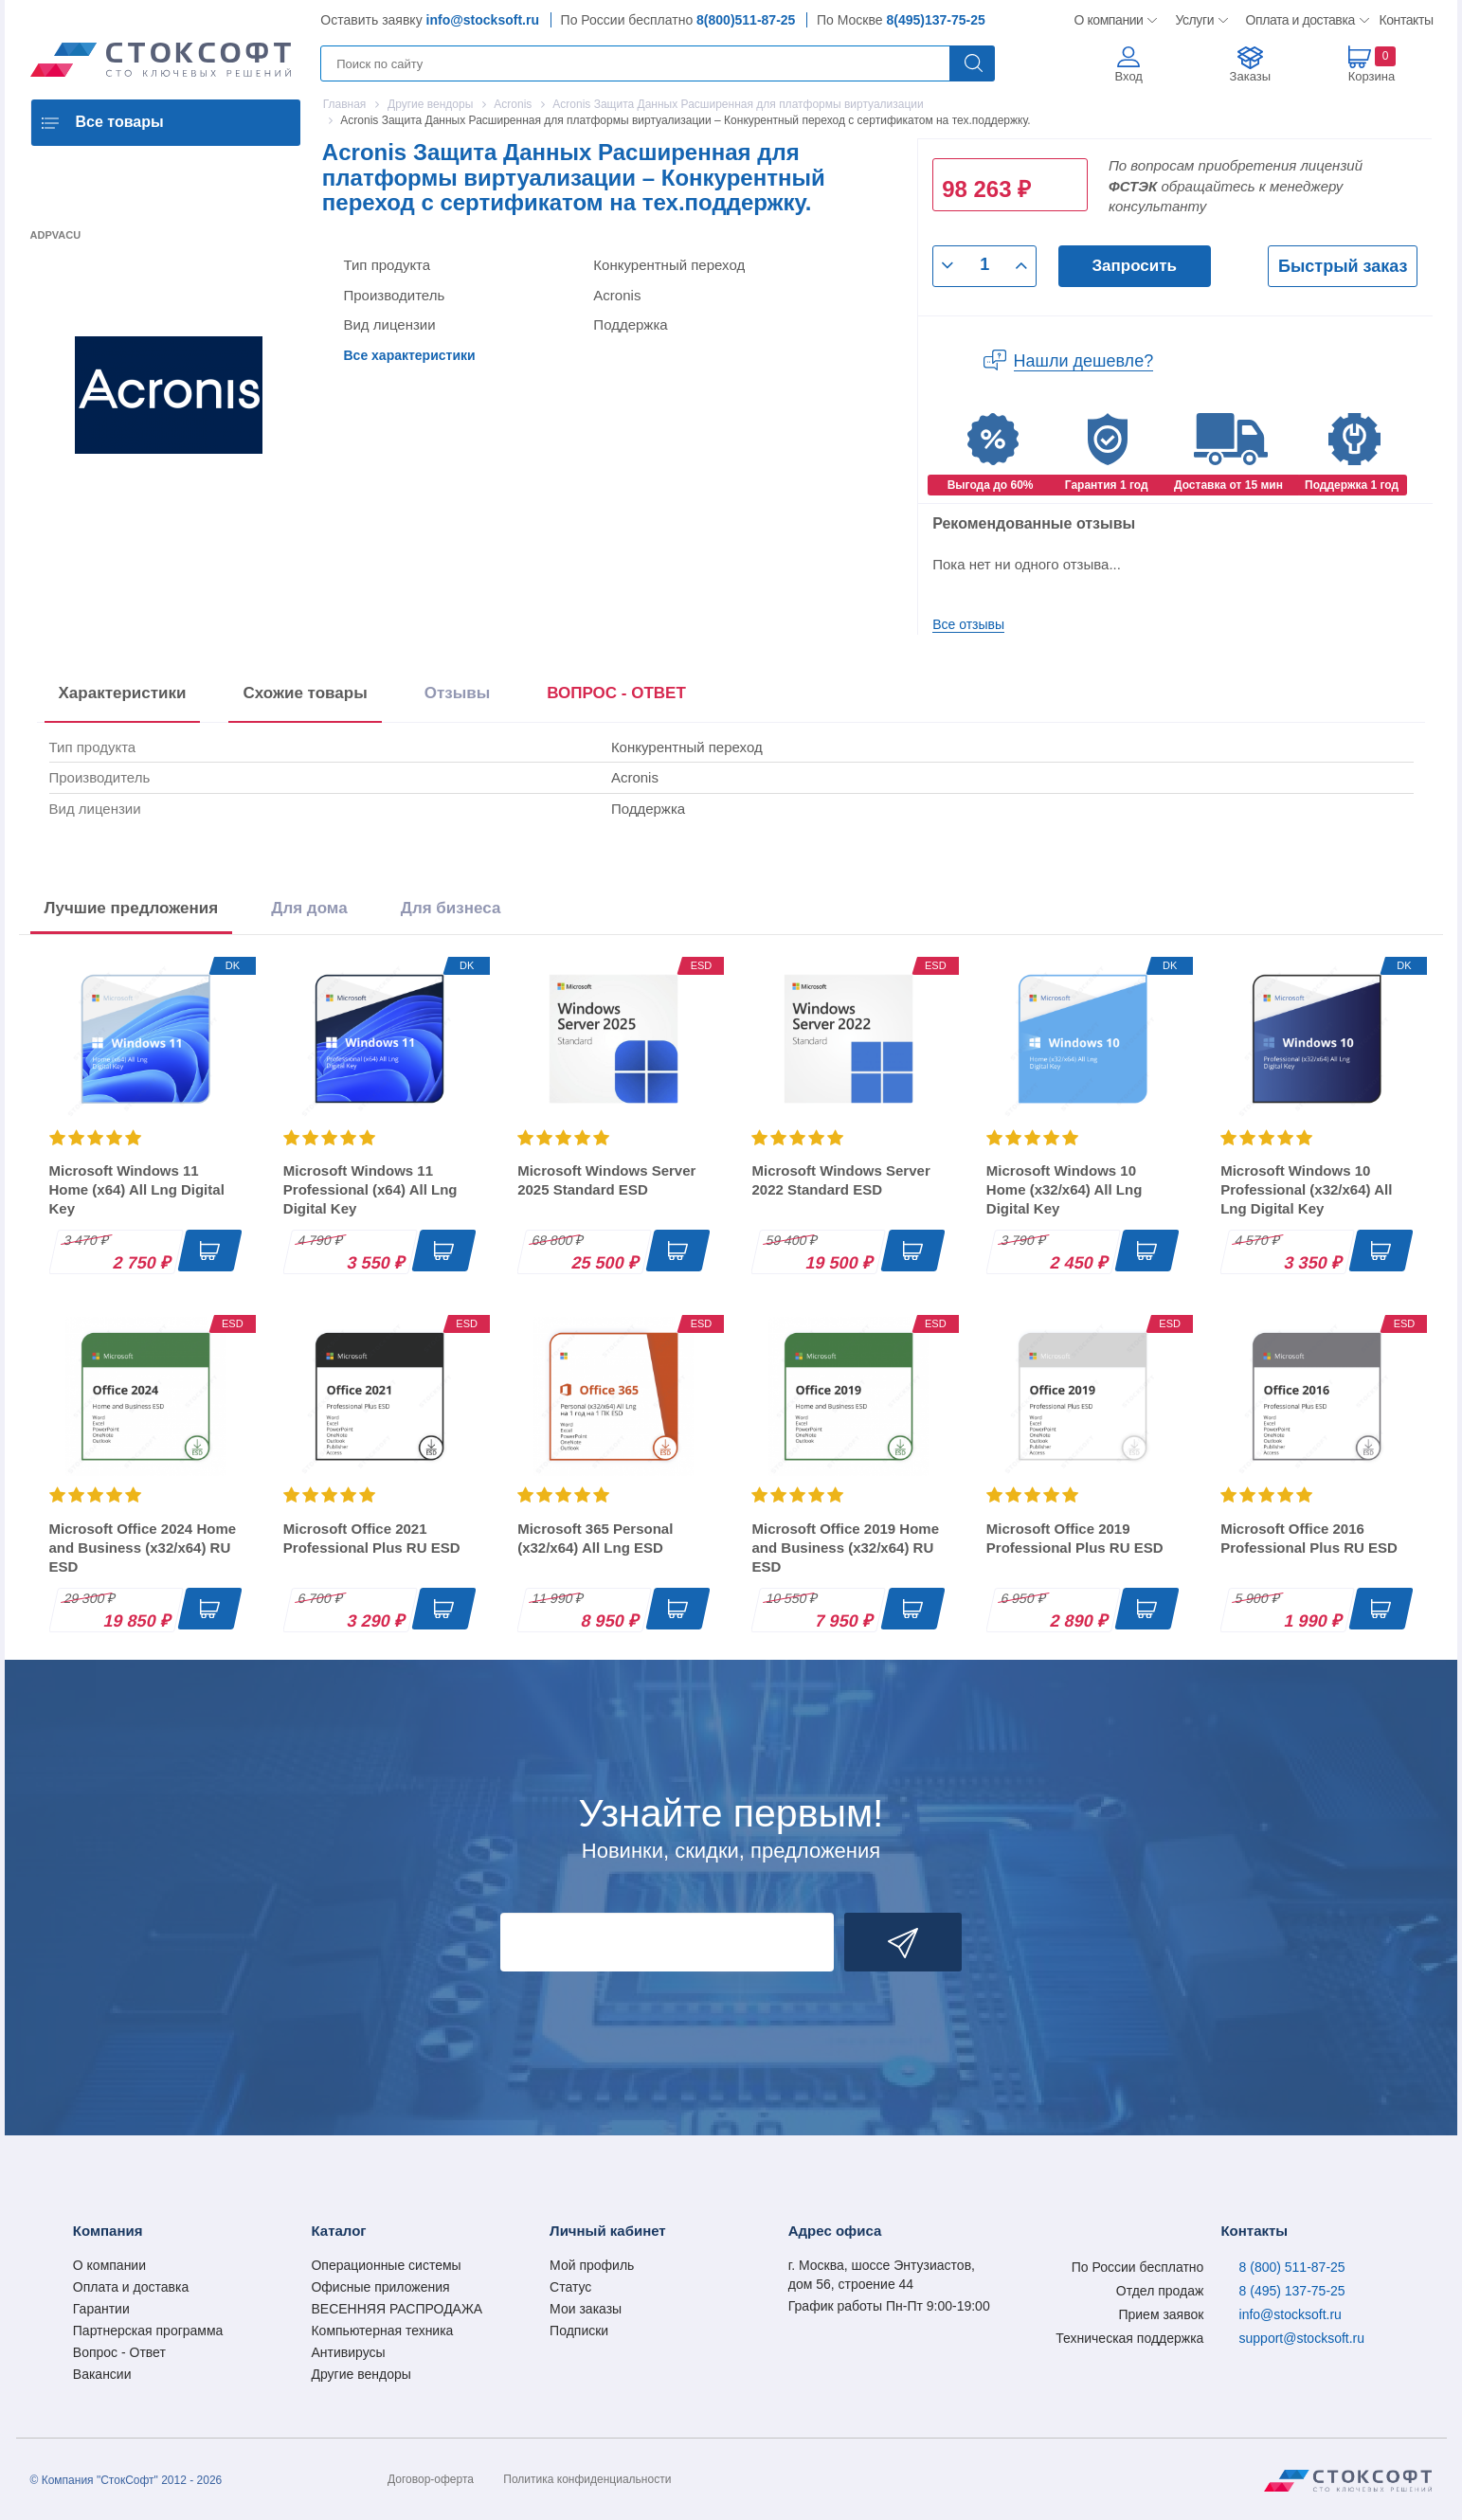  What do you see at coordinates (137, 1189) in the screenshot?
I see `Microsoft Windows 11 Home (x64) All Lng Digital Key` at bounding box center [137, 1189].